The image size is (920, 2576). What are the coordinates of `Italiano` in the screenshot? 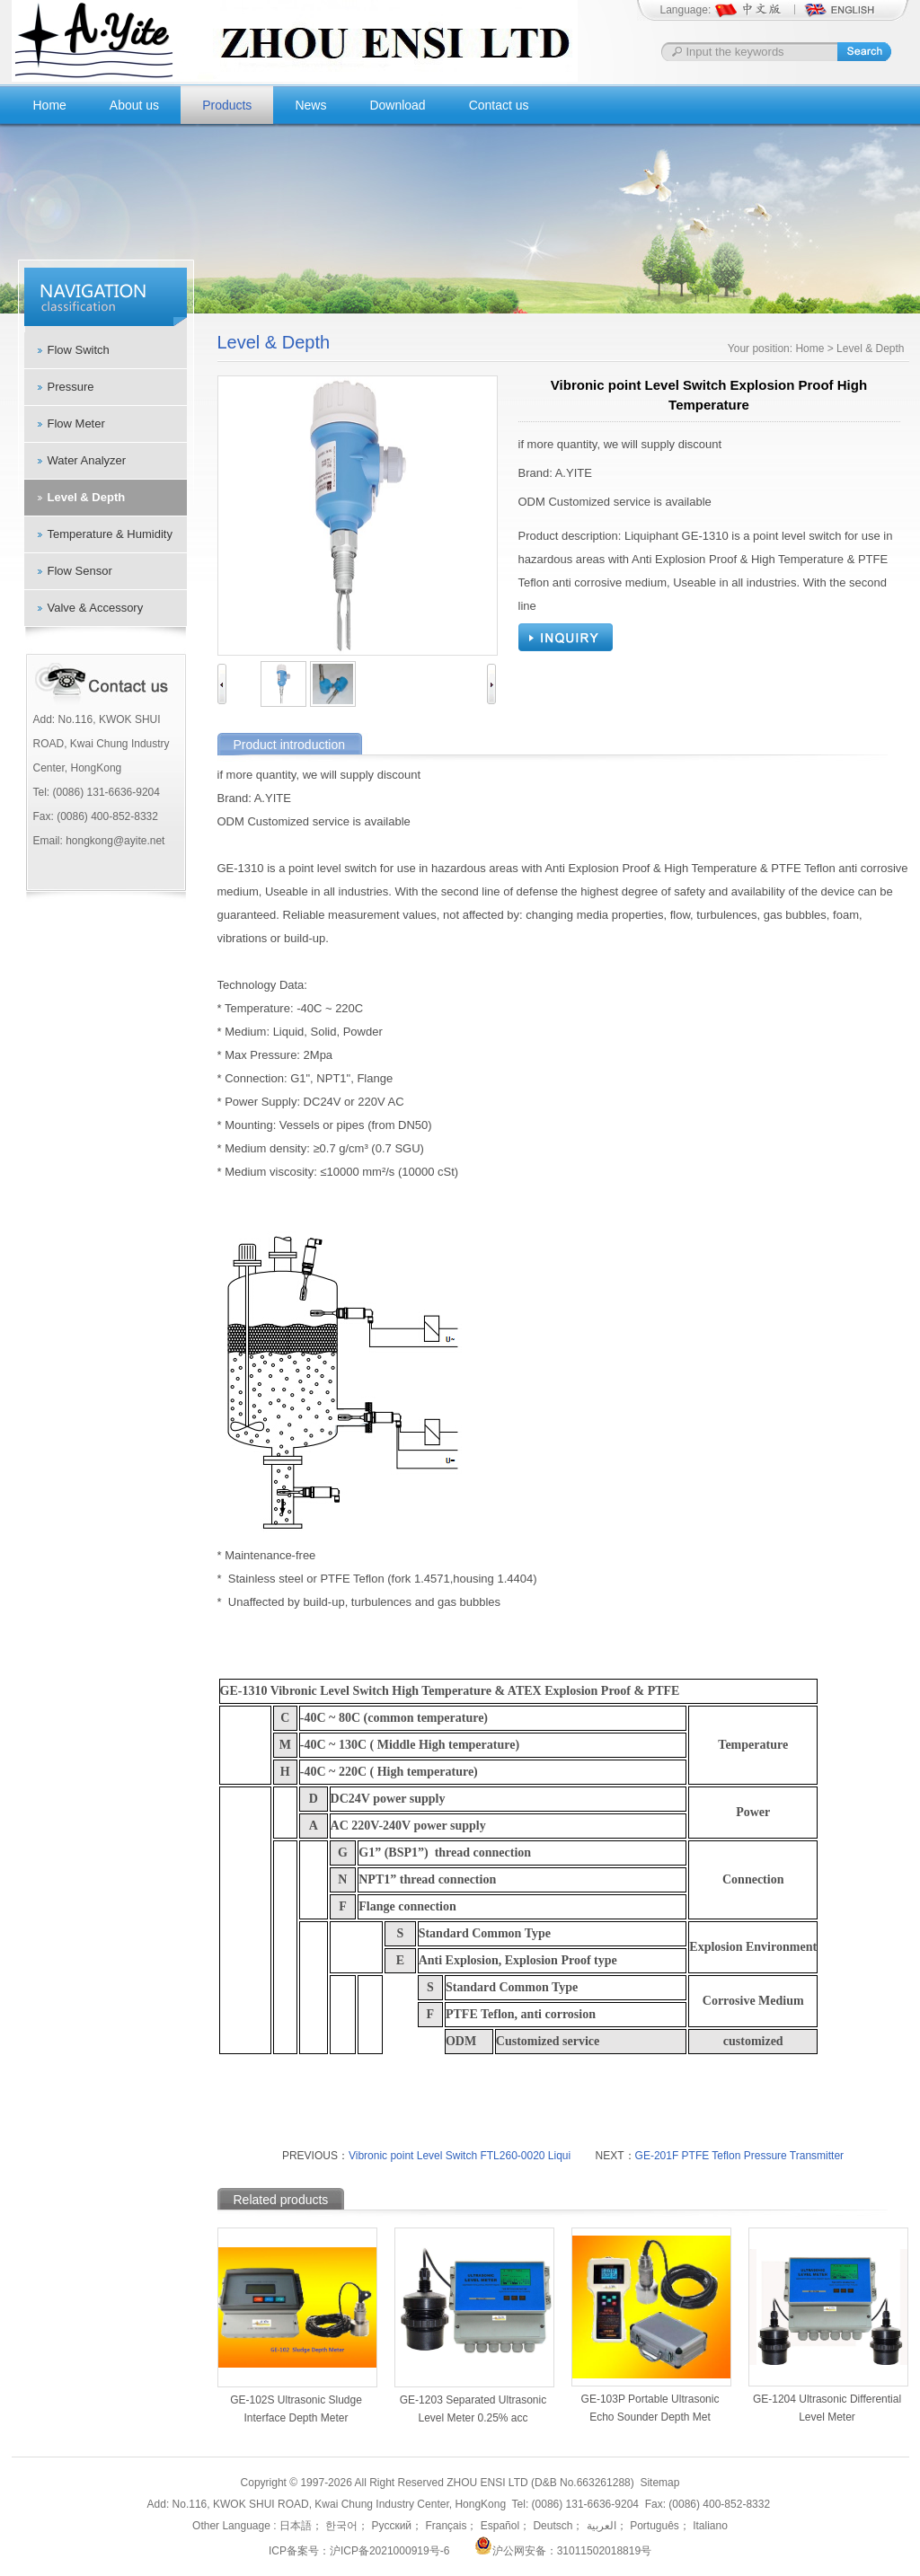 It's located at (709, 2525).